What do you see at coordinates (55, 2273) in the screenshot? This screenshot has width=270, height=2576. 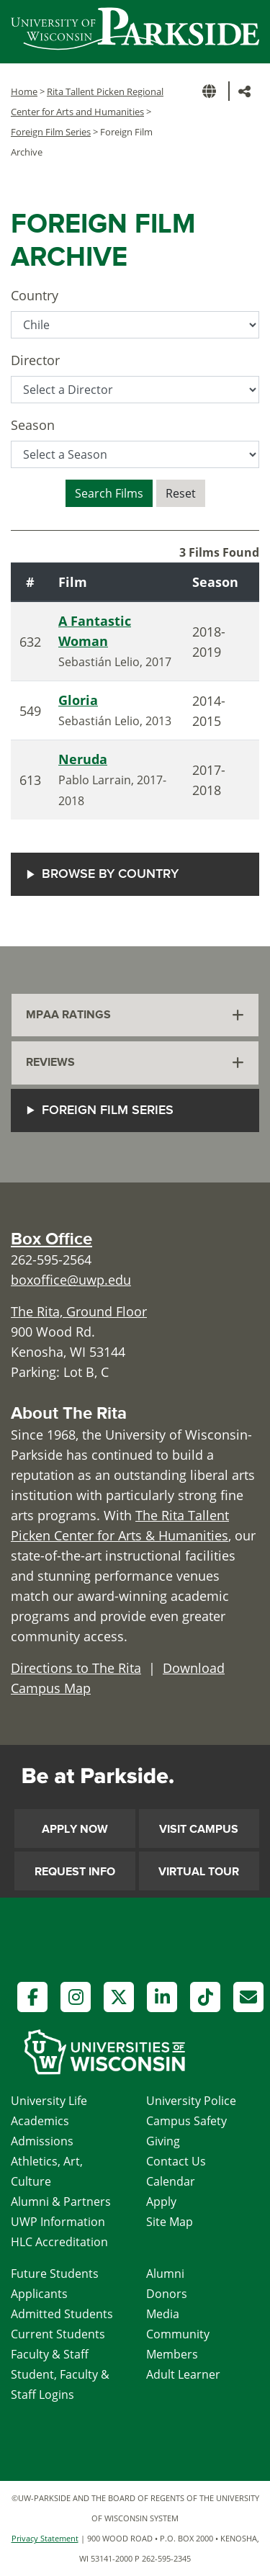 I see `Future Students` at bounding box center [55, 2273].